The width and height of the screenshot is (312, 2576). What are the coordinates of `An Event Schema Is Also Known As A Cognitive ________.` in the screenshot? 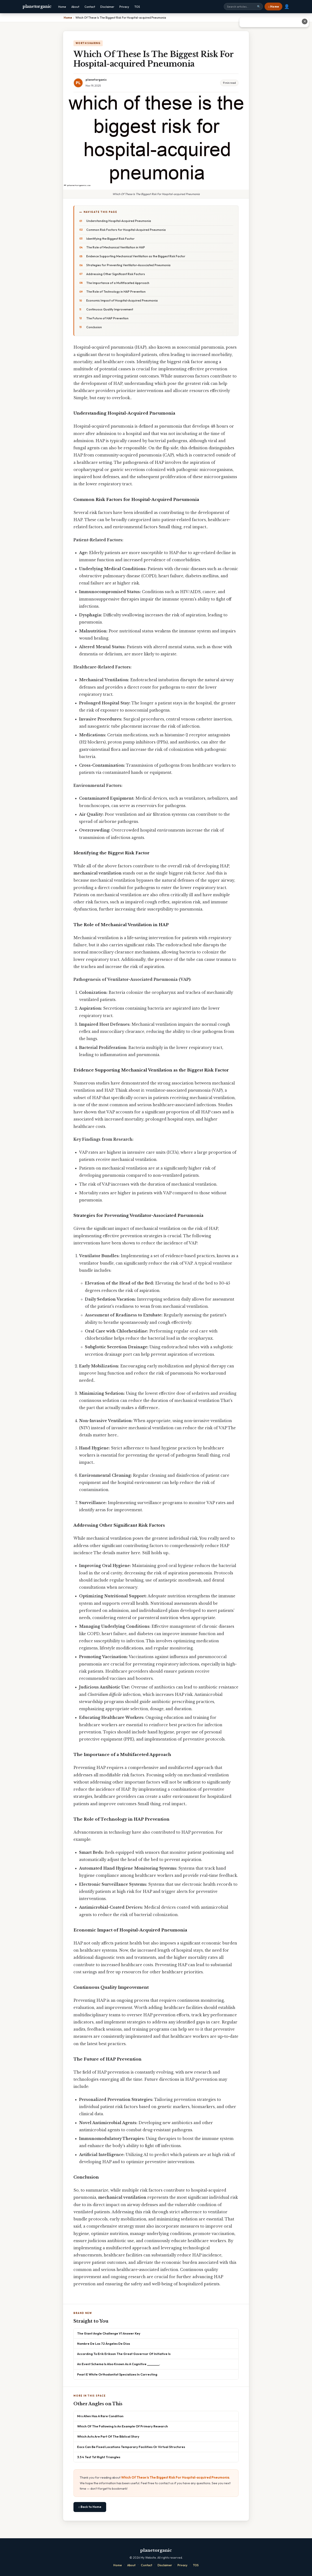 It's located at (118, 2364).